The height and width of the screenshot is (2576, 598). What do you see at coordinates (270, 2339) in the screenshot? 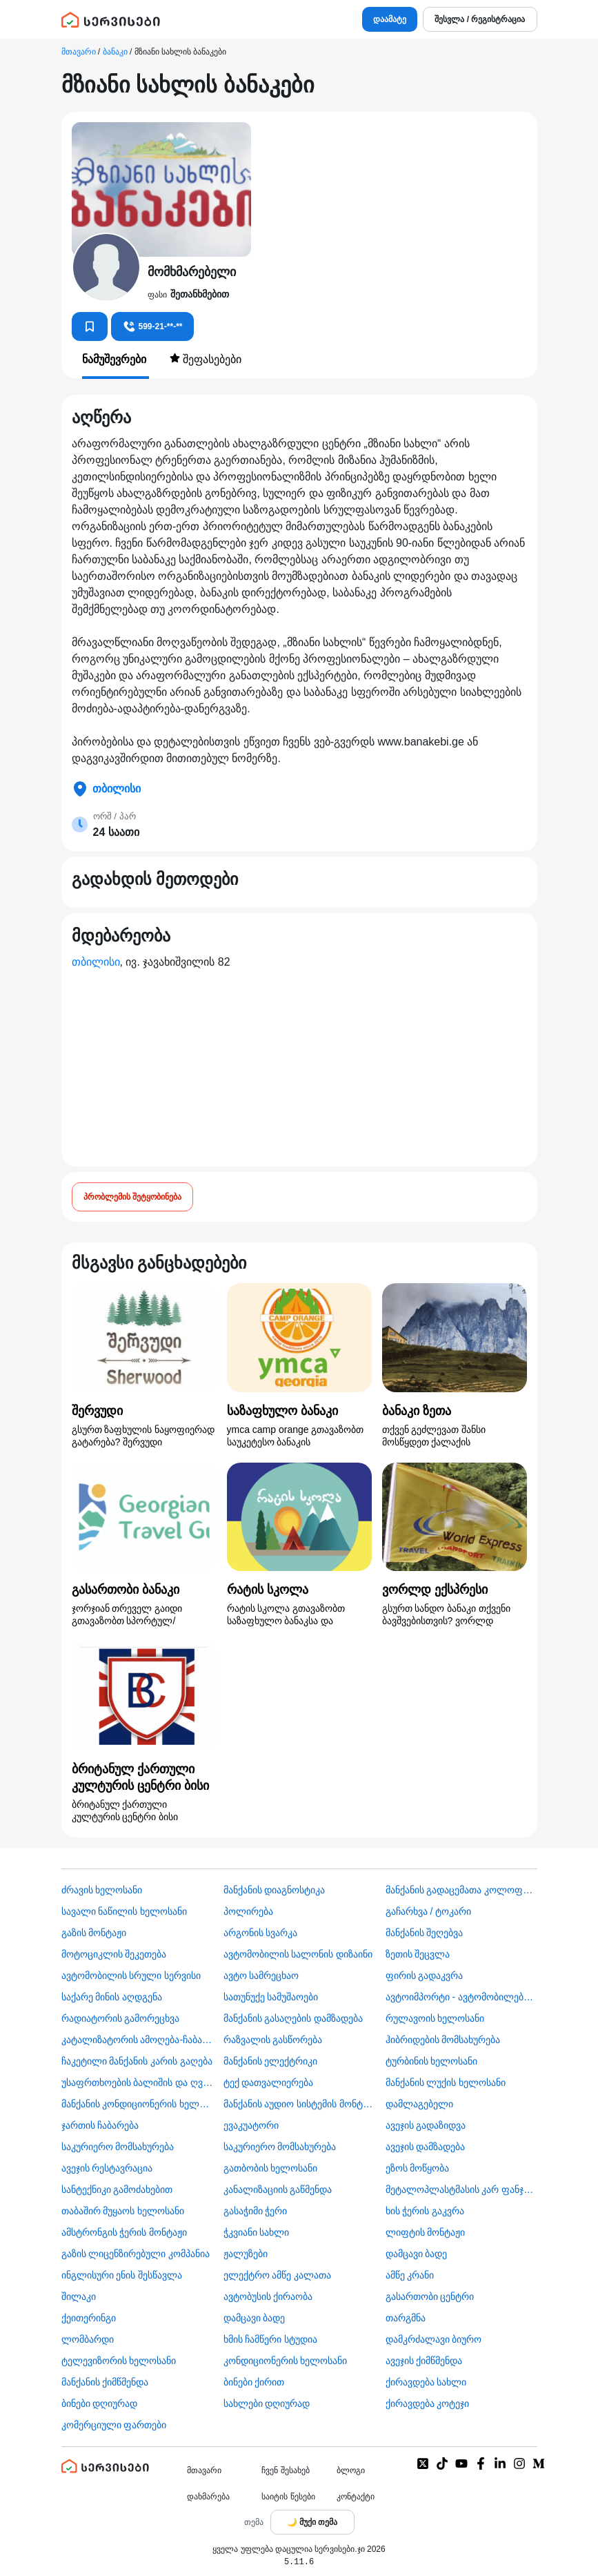
I see `ხმის ჩამწერი სტუდია` at bounding box center [270, 2339].